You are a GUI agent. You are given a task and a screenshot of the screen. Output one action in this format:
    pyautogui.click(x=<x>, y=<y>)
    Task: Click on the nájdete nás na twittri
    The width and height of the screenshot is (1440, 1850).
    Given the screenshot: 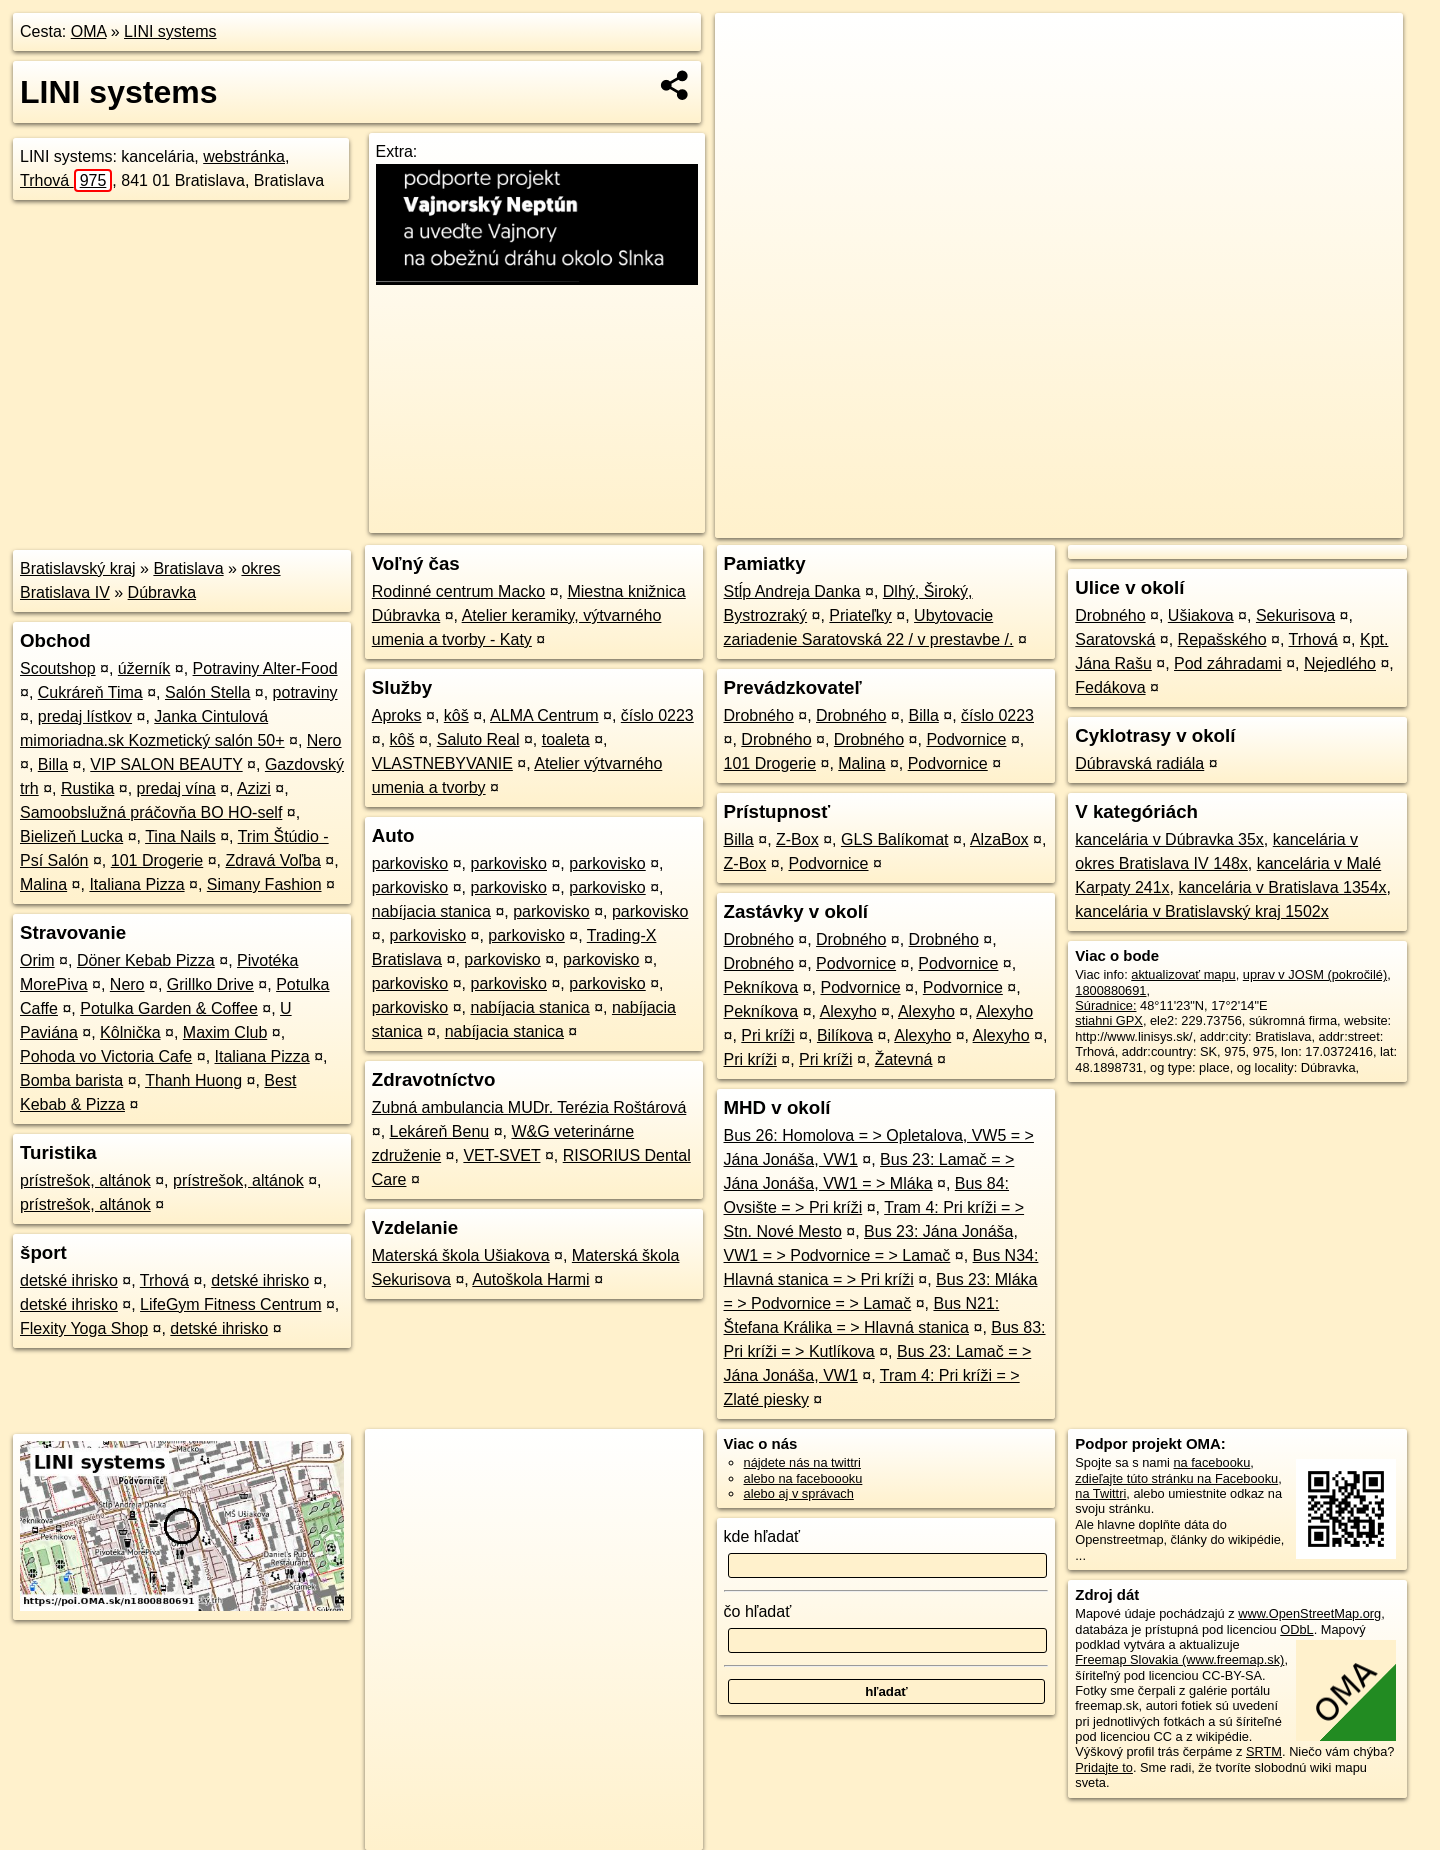 What is the action you would take?
    pyautogui.click(x=802, y=1462)
    